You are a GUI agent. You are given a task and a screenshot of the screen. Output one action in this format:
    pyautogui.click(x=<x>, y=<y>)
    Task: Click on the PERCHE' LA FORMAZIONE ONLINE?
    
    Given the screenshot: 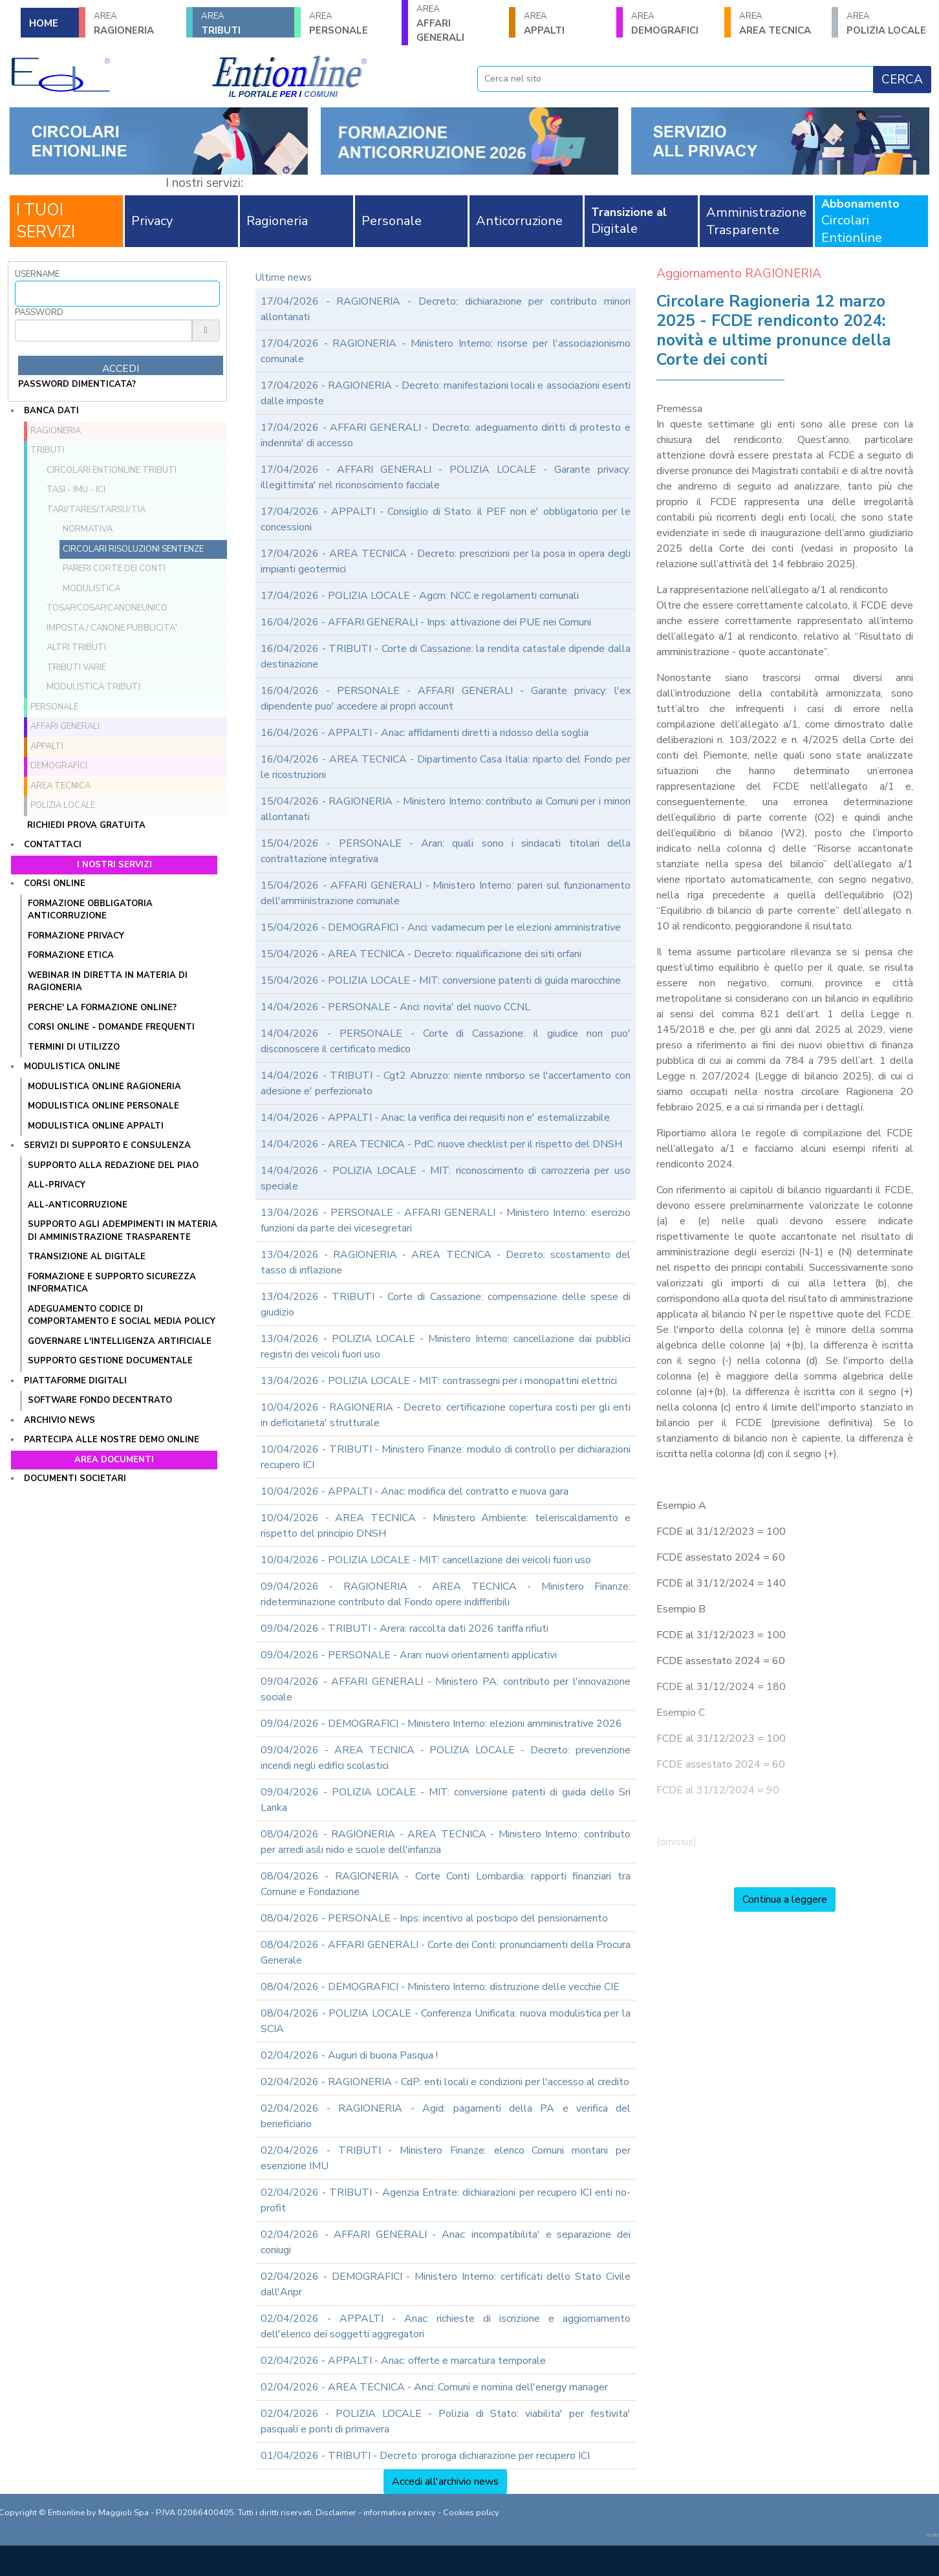 What is the action you would take?
    pyautogui.click(x=102, y=1007)
    